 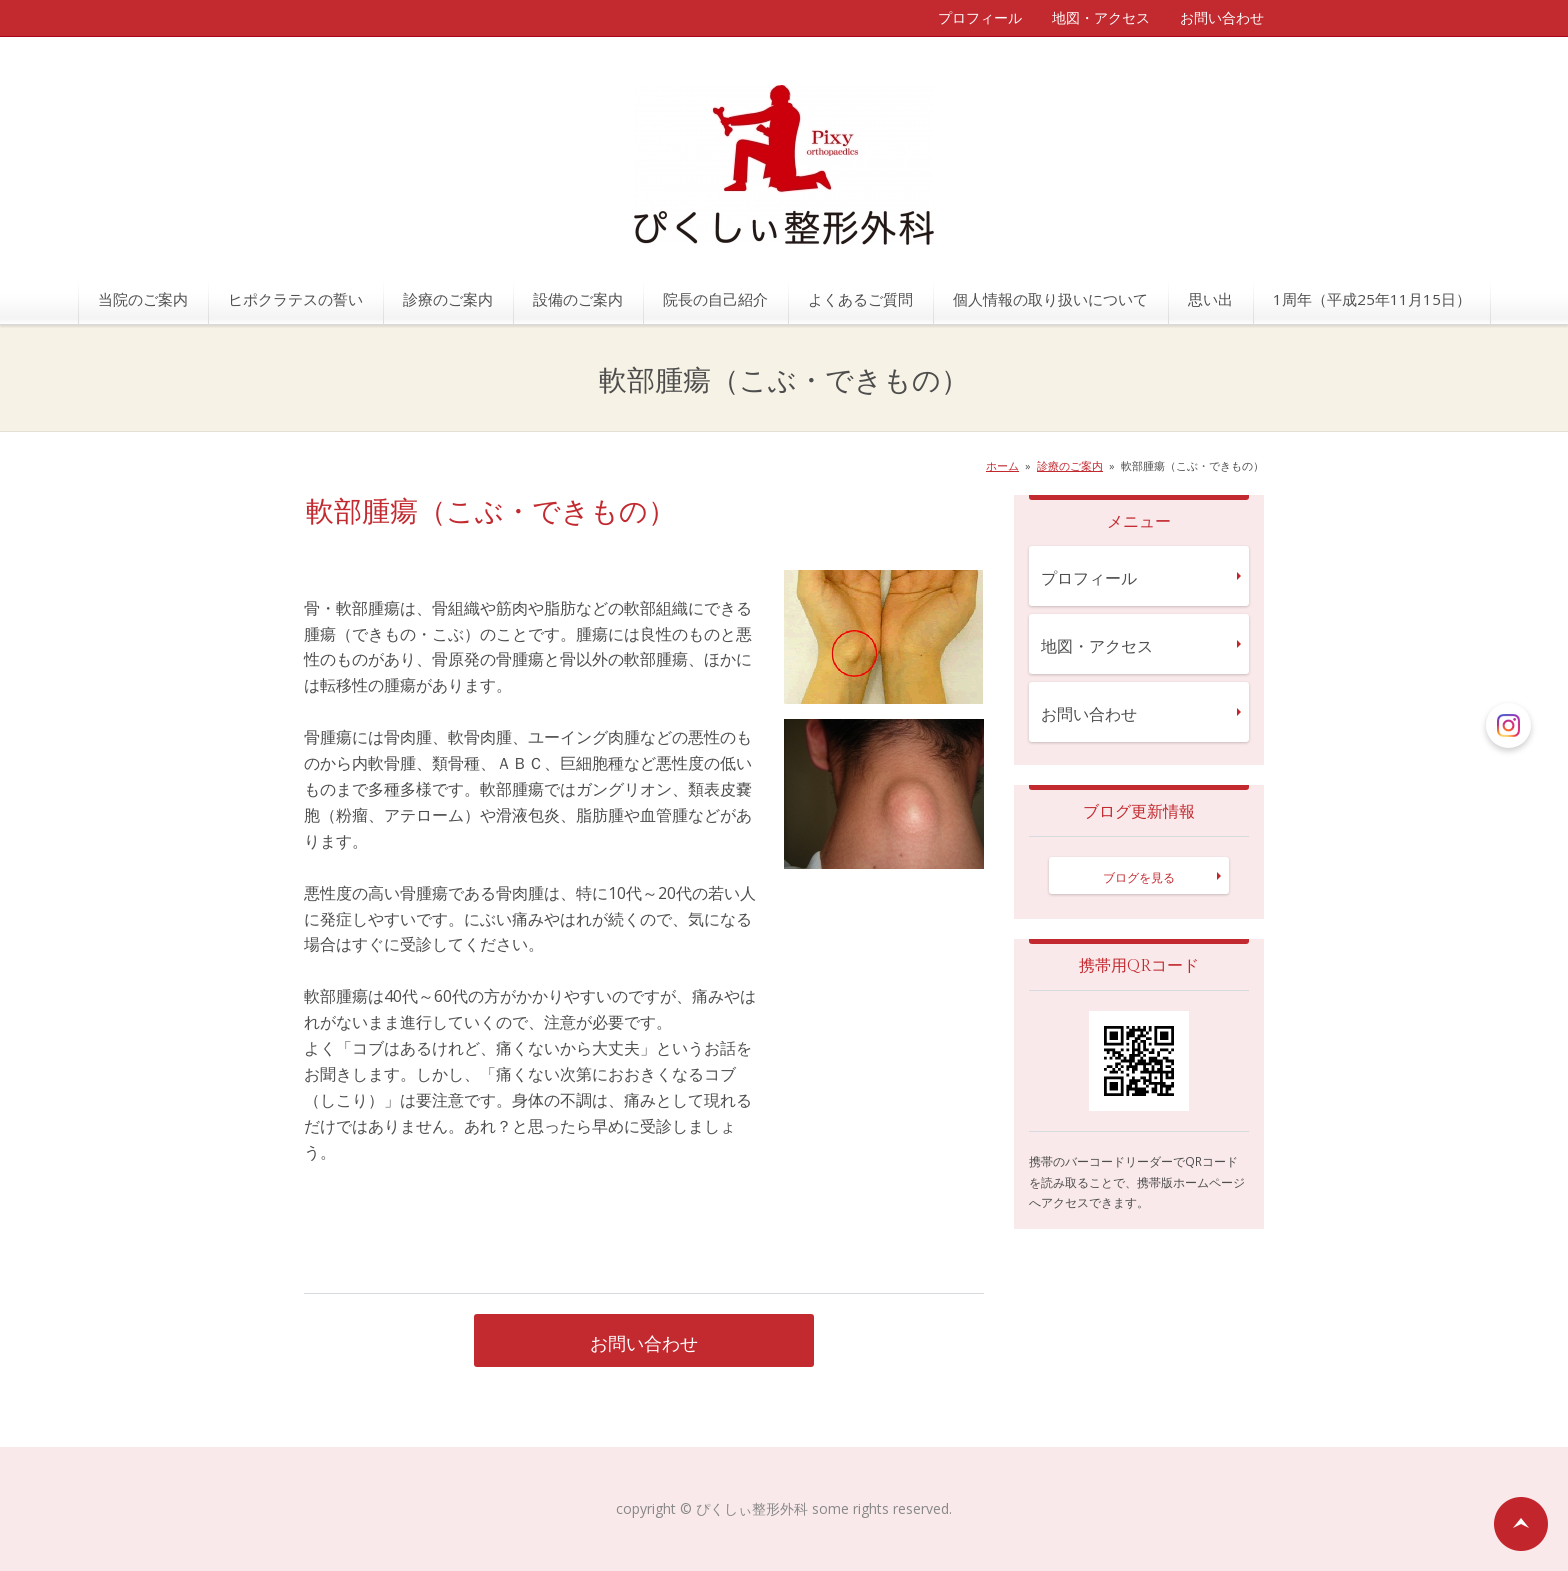 What do you see at coordinates (1050, 299) in the screenshot?
I see `個人情報の取り扱いについて` at bounding box center [1050, 299].